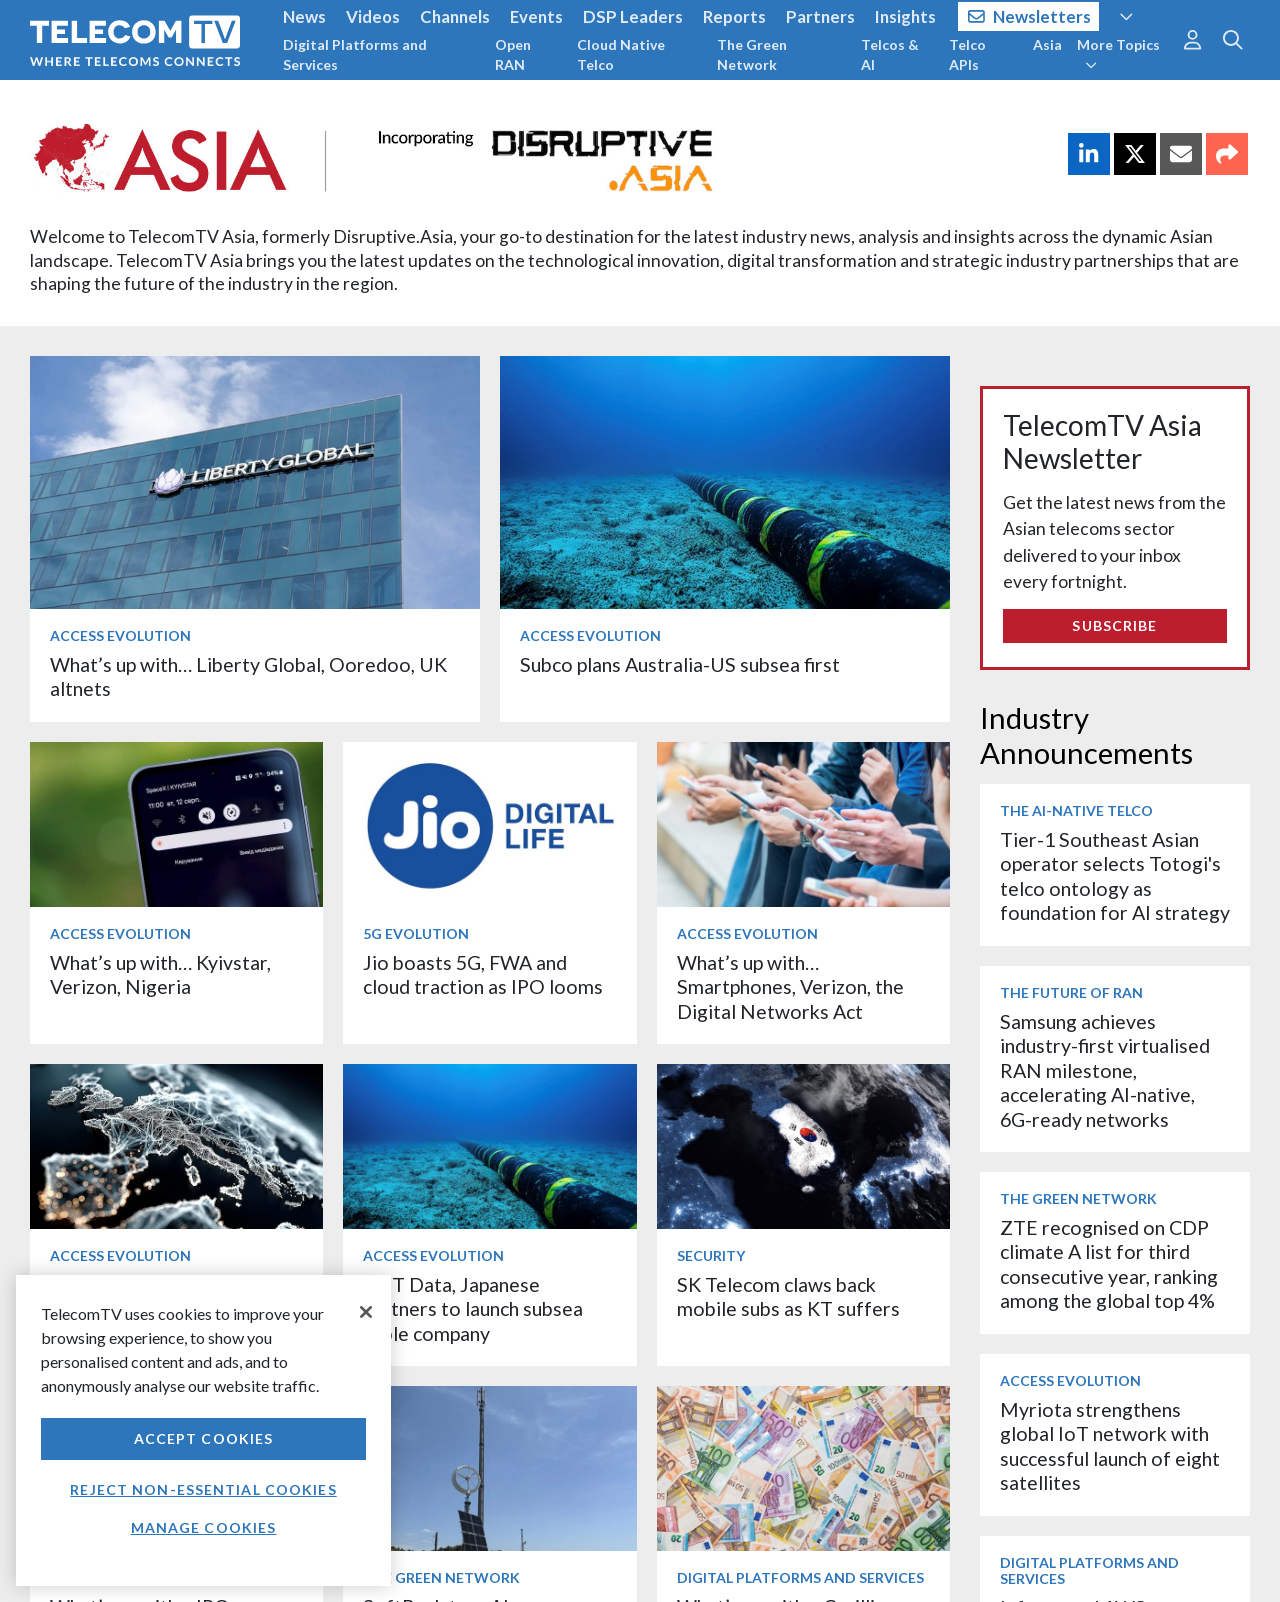 The width and height of the screenshot is (1280, 1602). I want to click on 5G Evolution, so click(416, 933).